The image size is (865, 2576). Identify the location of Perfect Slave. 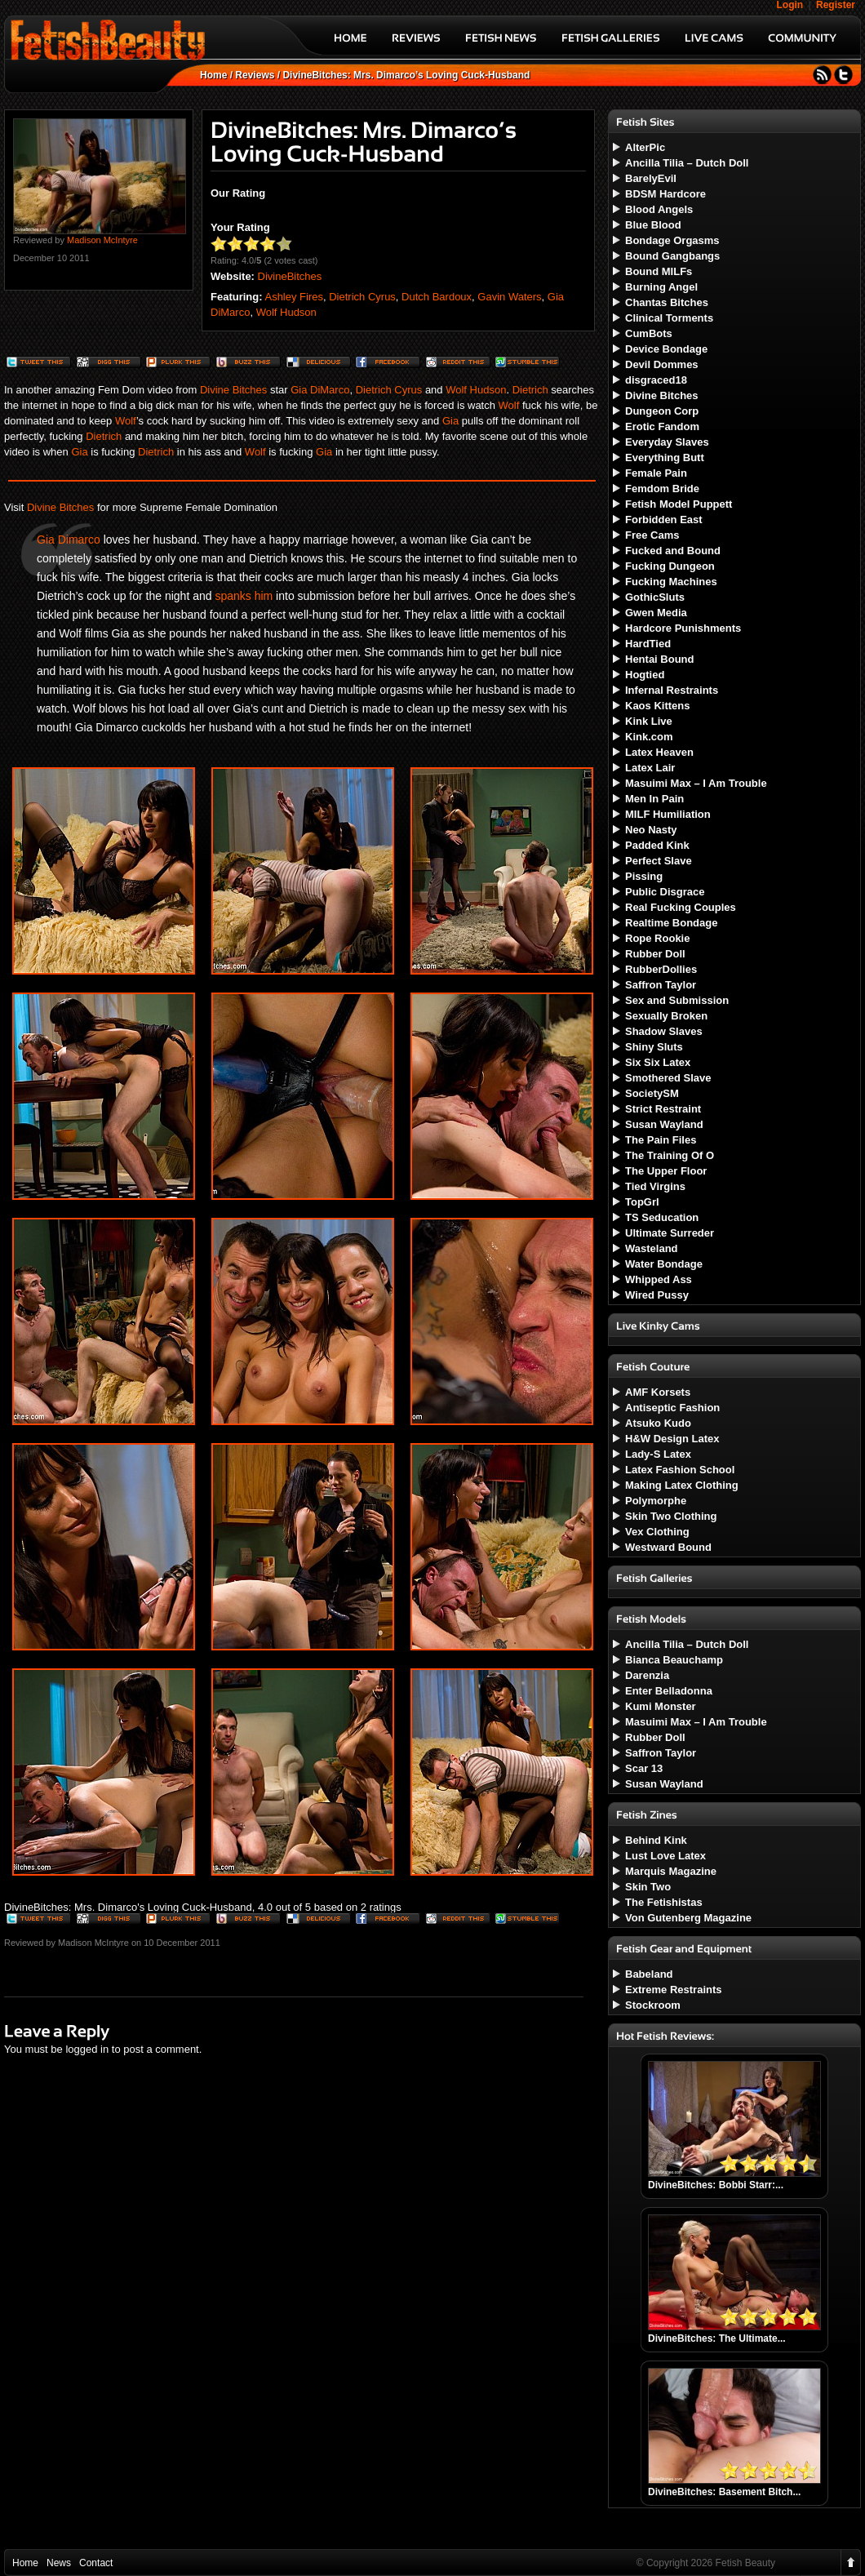
(658, 861).